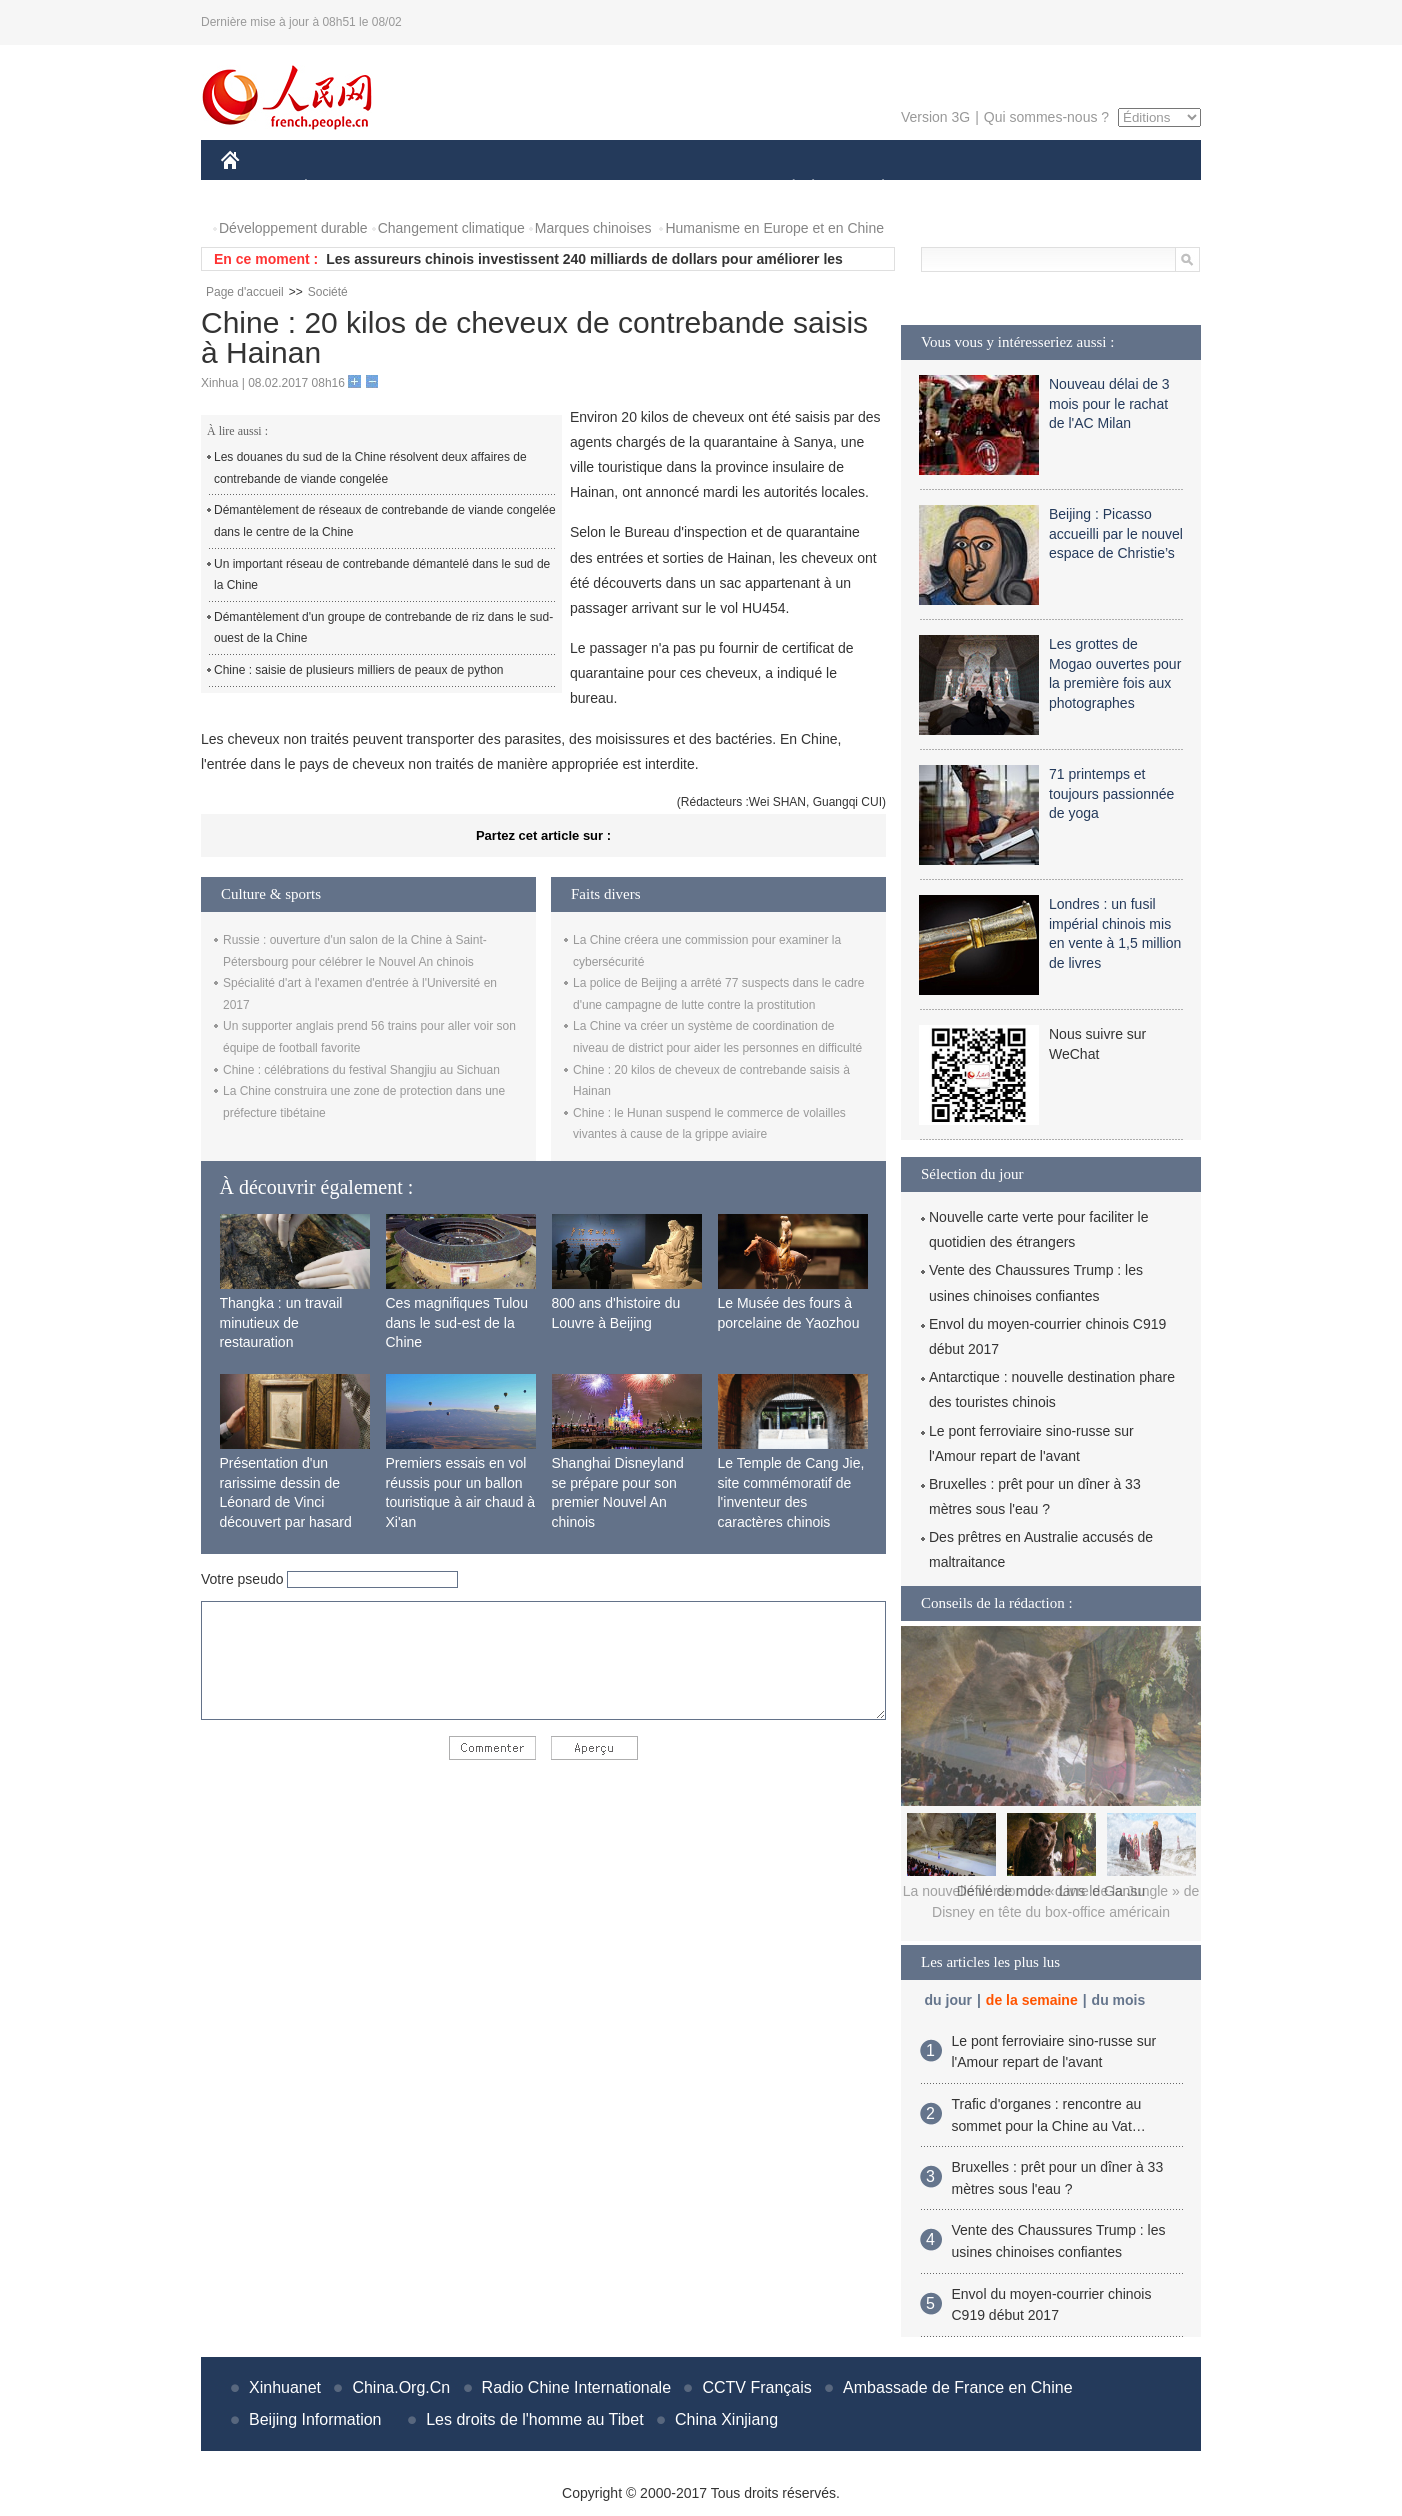  I want to click on Les droits de l'homme au Tibet, so click(534, 2419).